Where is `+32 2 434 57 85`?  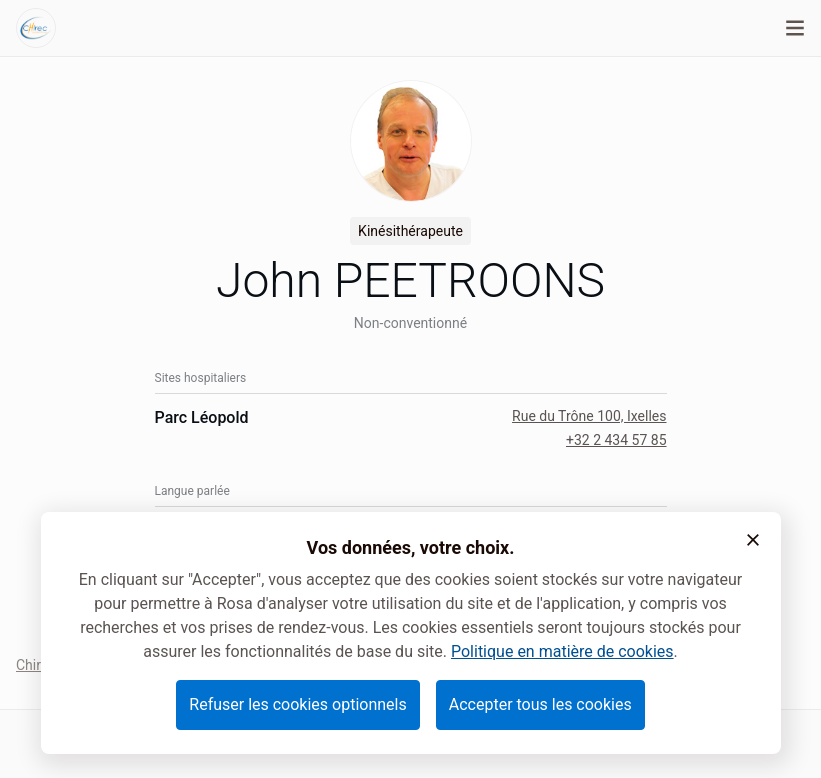 +32 2 434 57 85 is located at coordinates (616, 440).